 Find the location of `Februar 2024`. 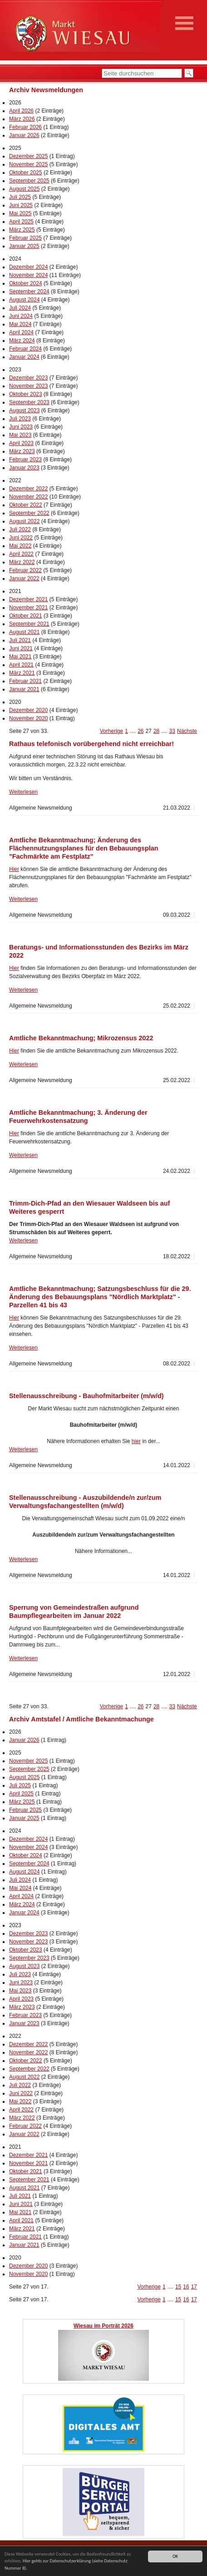

Februar 2024 is located at coordinates (25, 349).